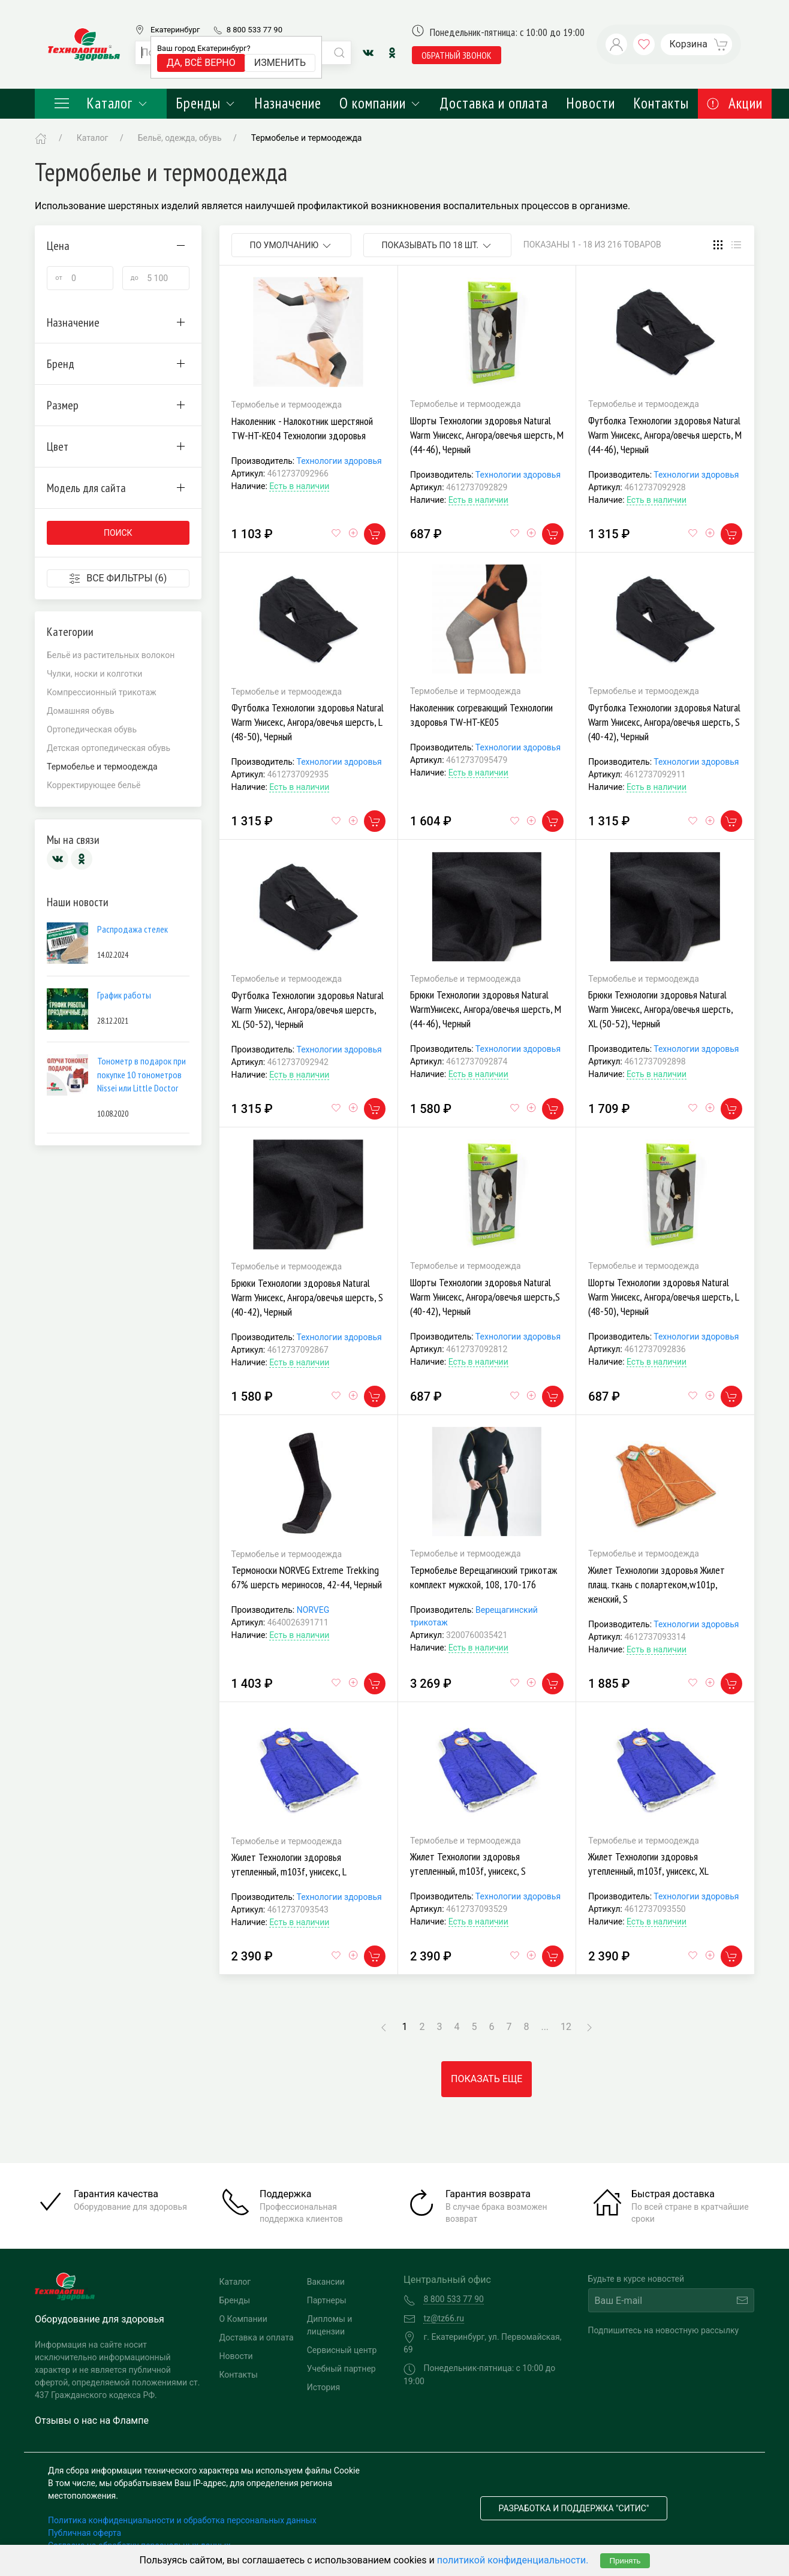 Image resolution: width=789 pixels, height=2576 pixels. What do you see at coordinates (132, 929) in the screenshot?
I see `Распродажа стелек` at bounding box center [132, 929].